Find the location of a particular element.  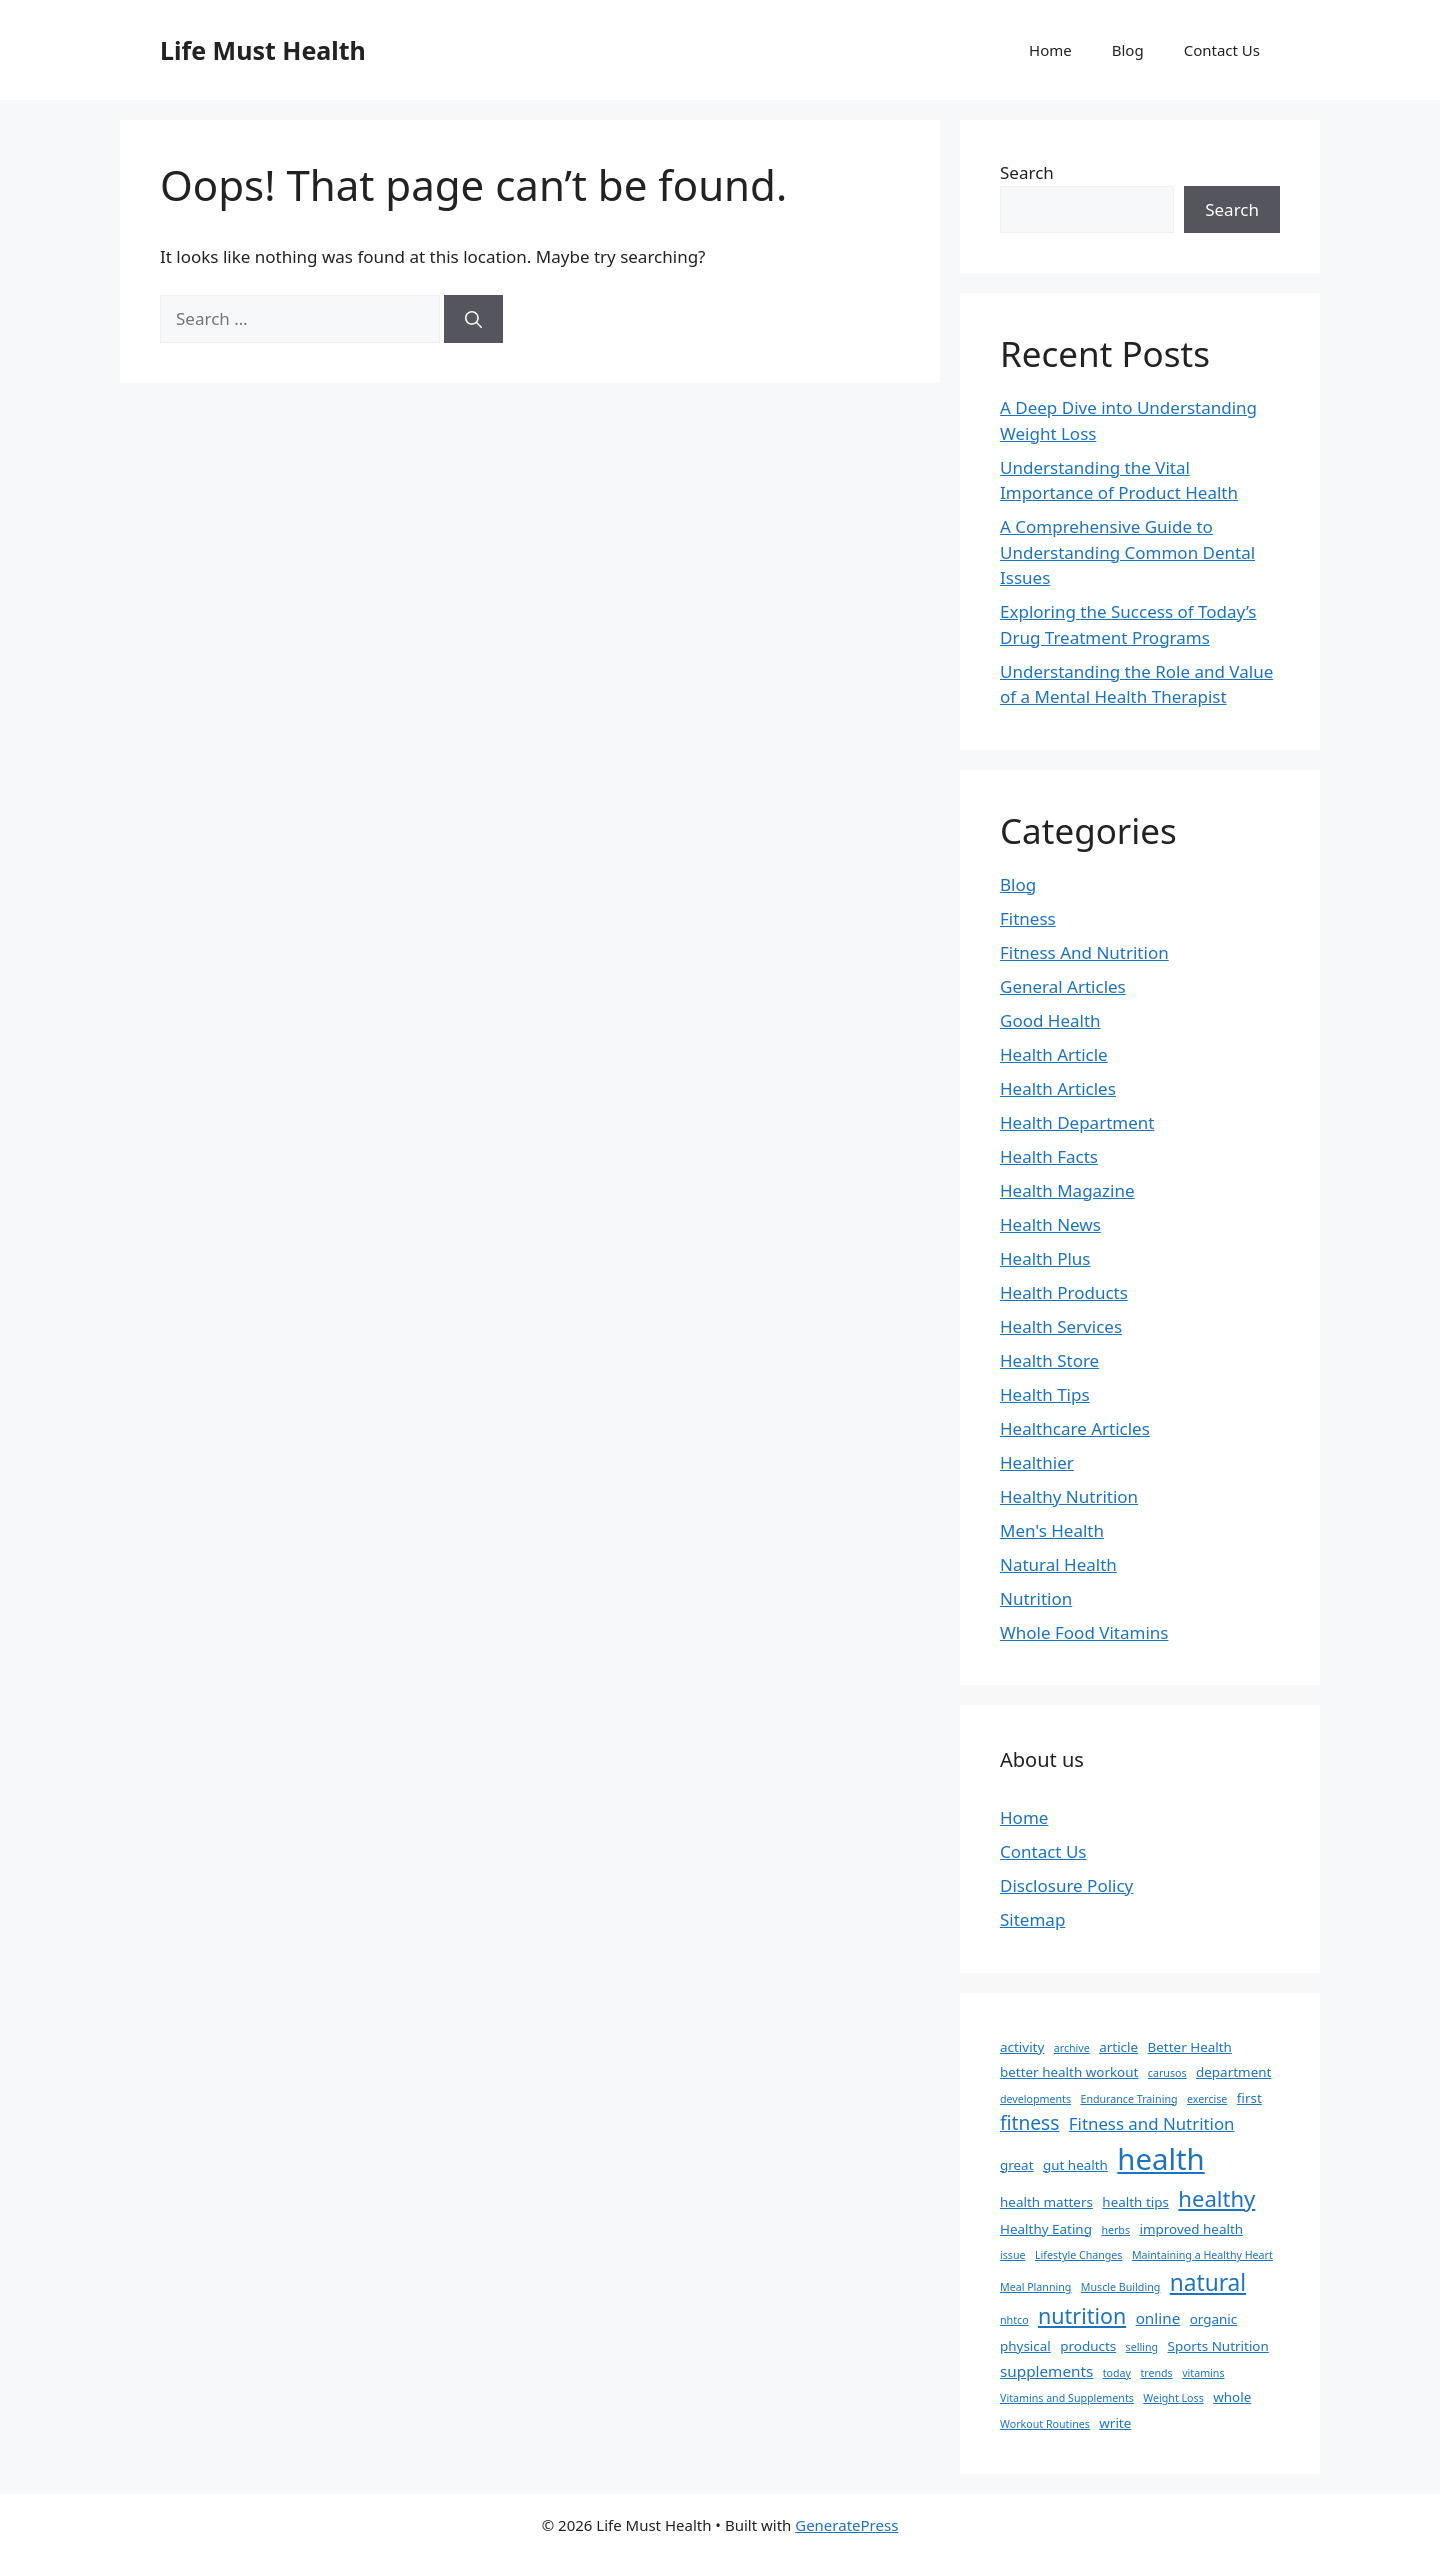

Natural Health is located at coordinates (1058, 1564).